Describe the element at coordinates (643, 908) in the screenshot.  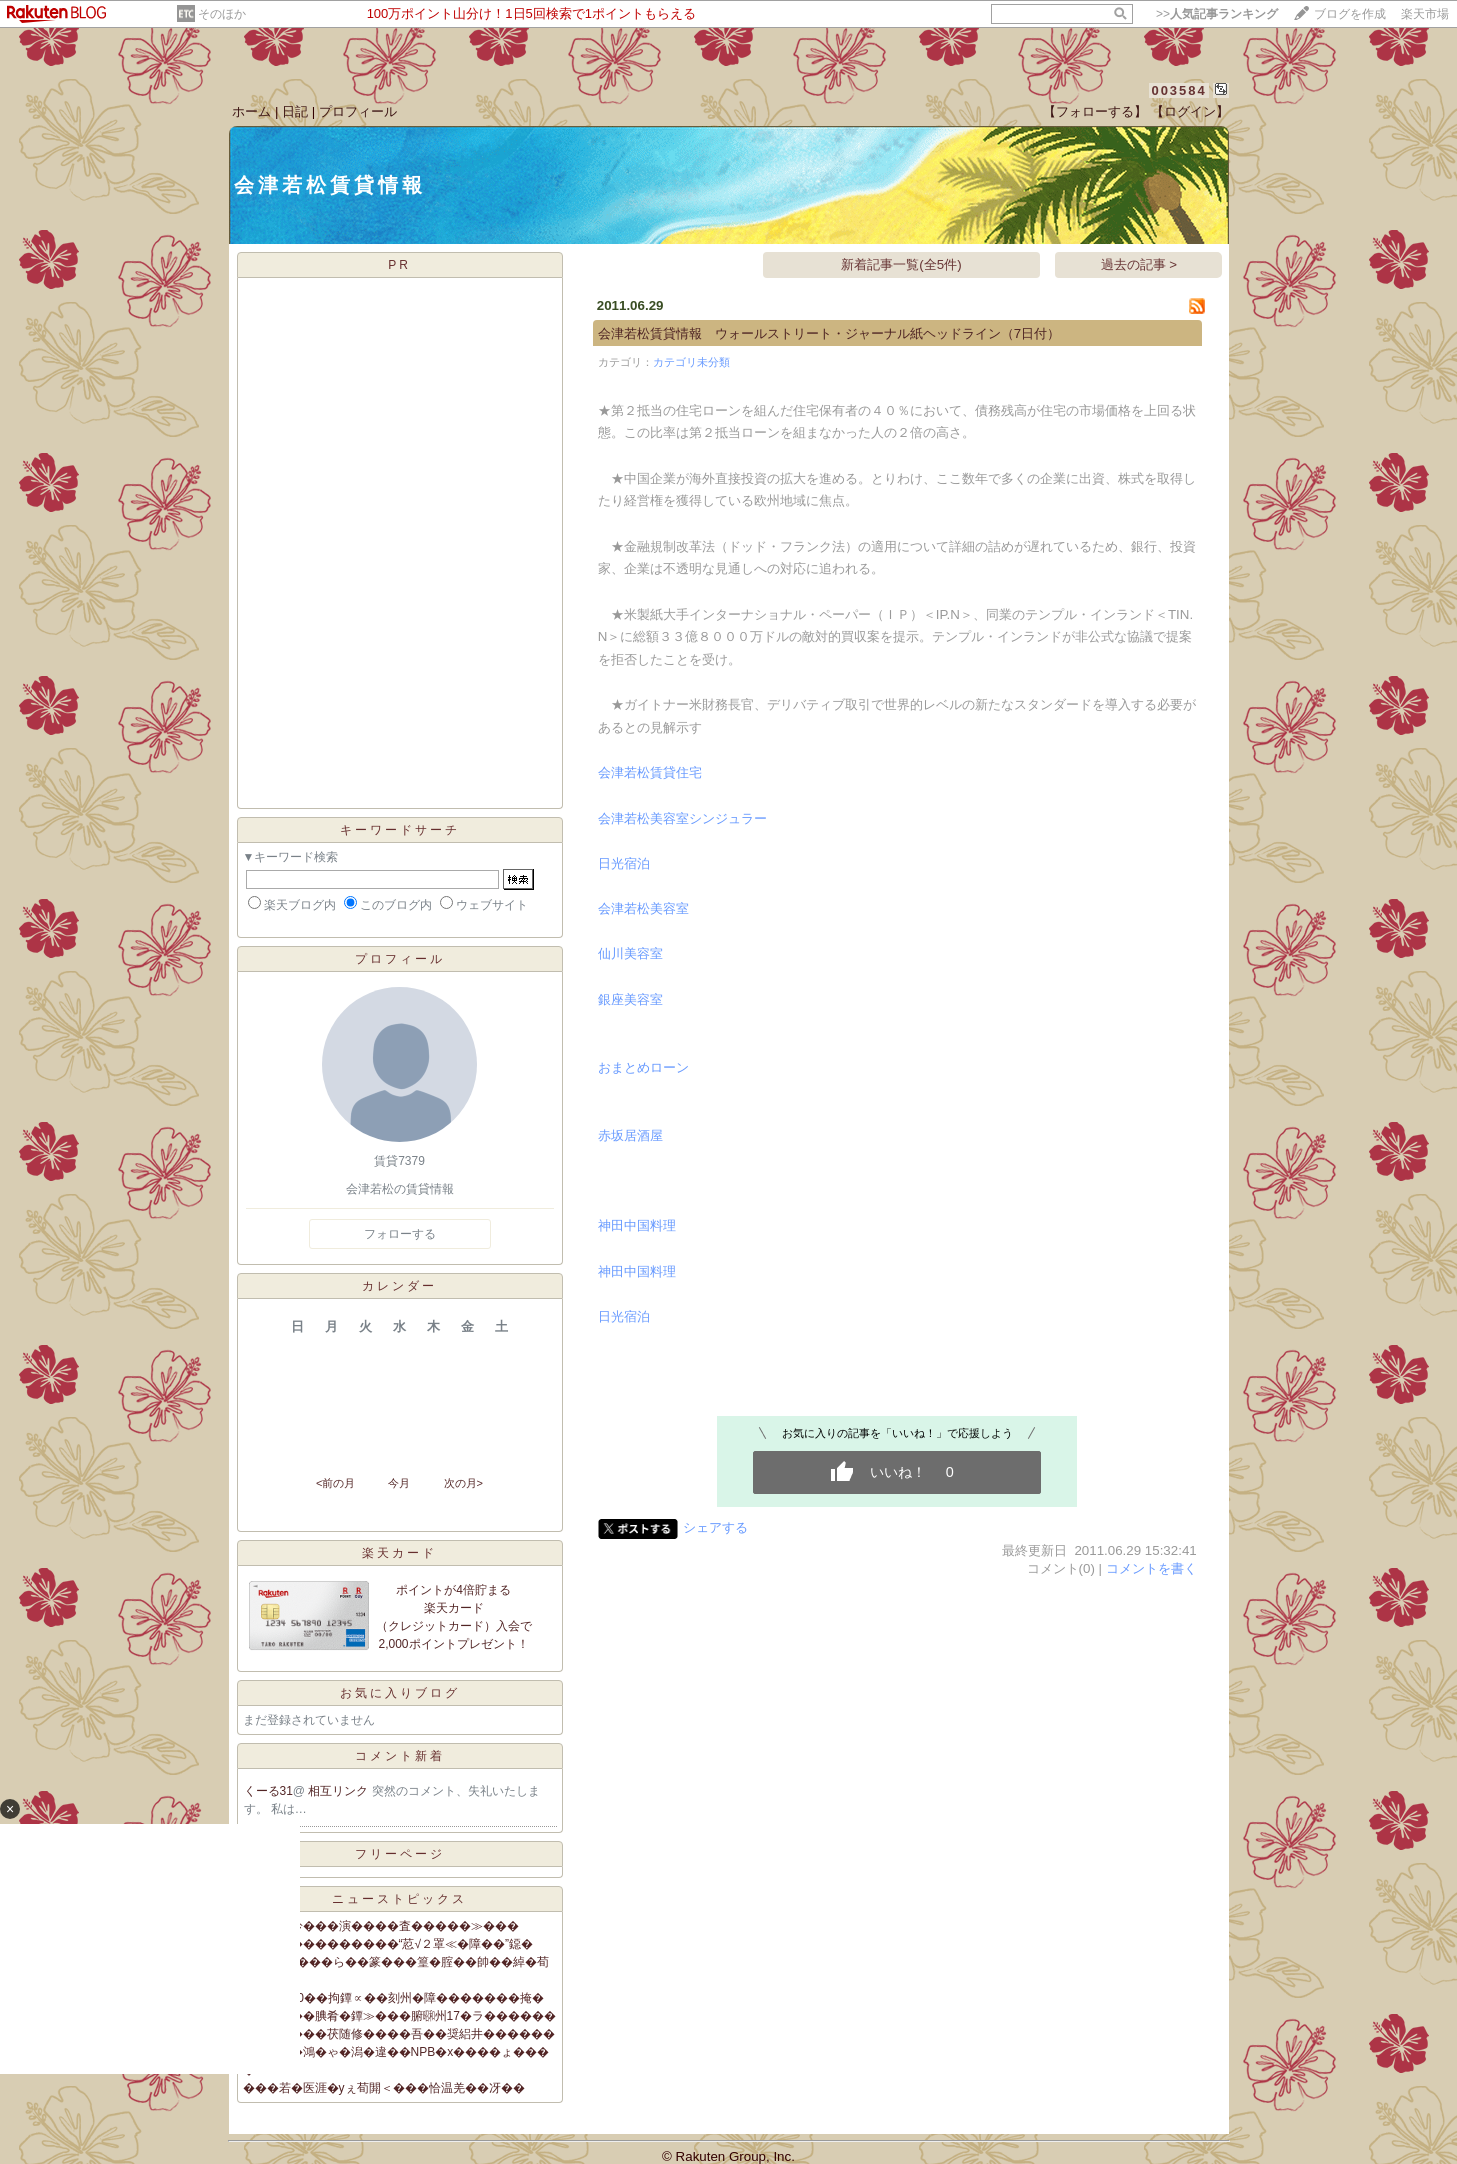
I see `会津若松美容室` at that location.